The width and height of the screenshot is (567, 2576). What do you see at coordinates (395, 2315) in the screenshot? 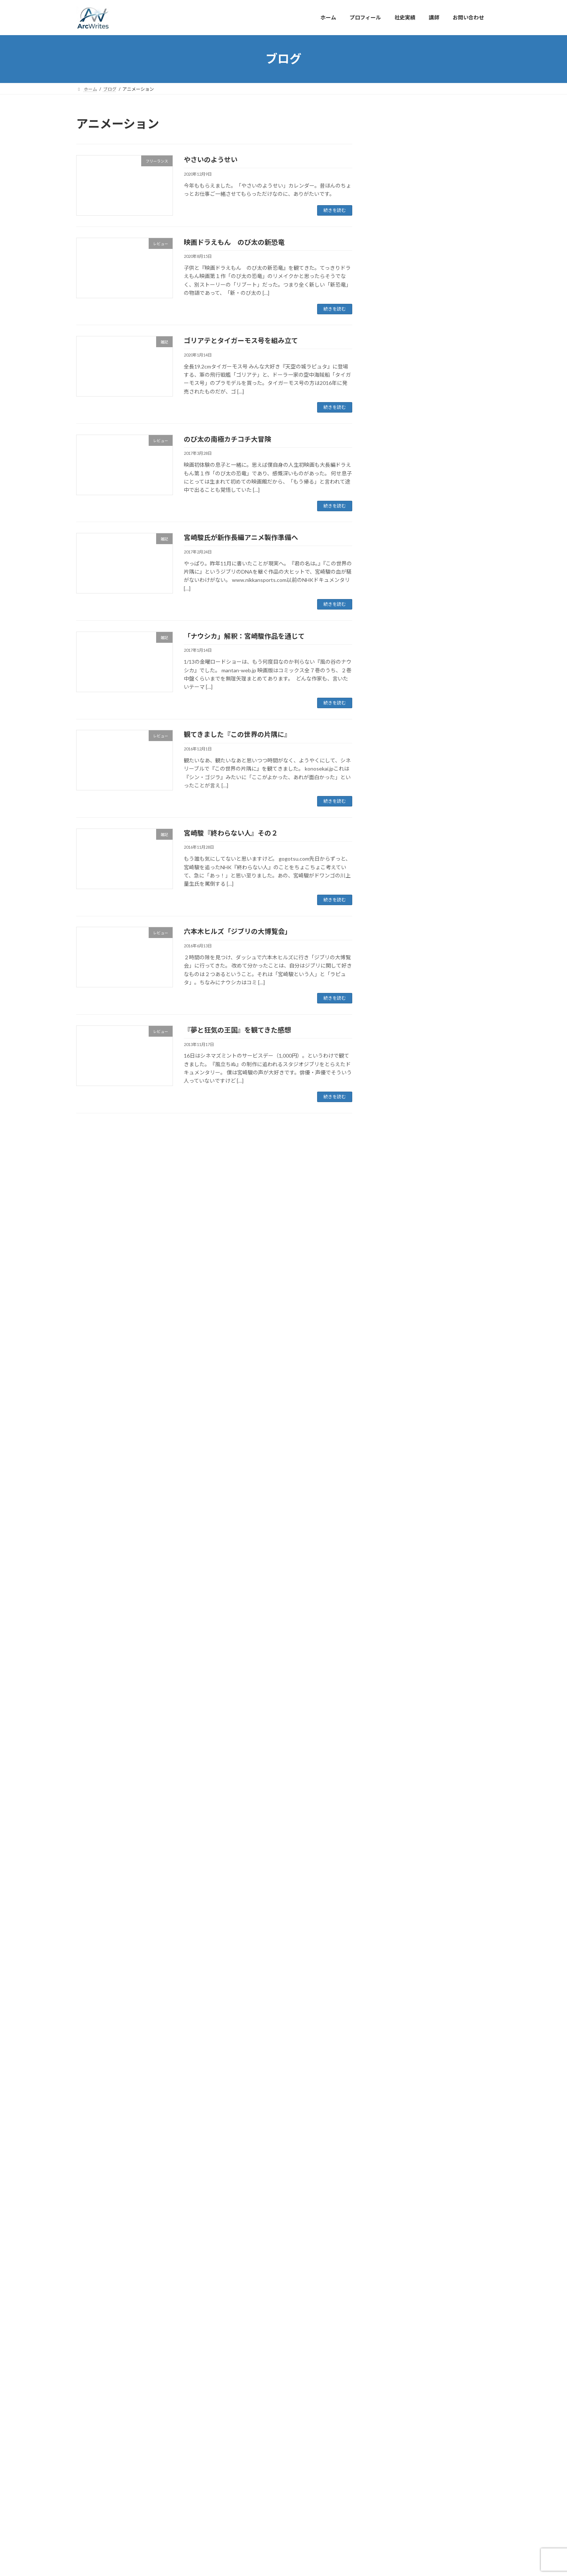
I see `2008年10月` at bounding box center [395, 2315].